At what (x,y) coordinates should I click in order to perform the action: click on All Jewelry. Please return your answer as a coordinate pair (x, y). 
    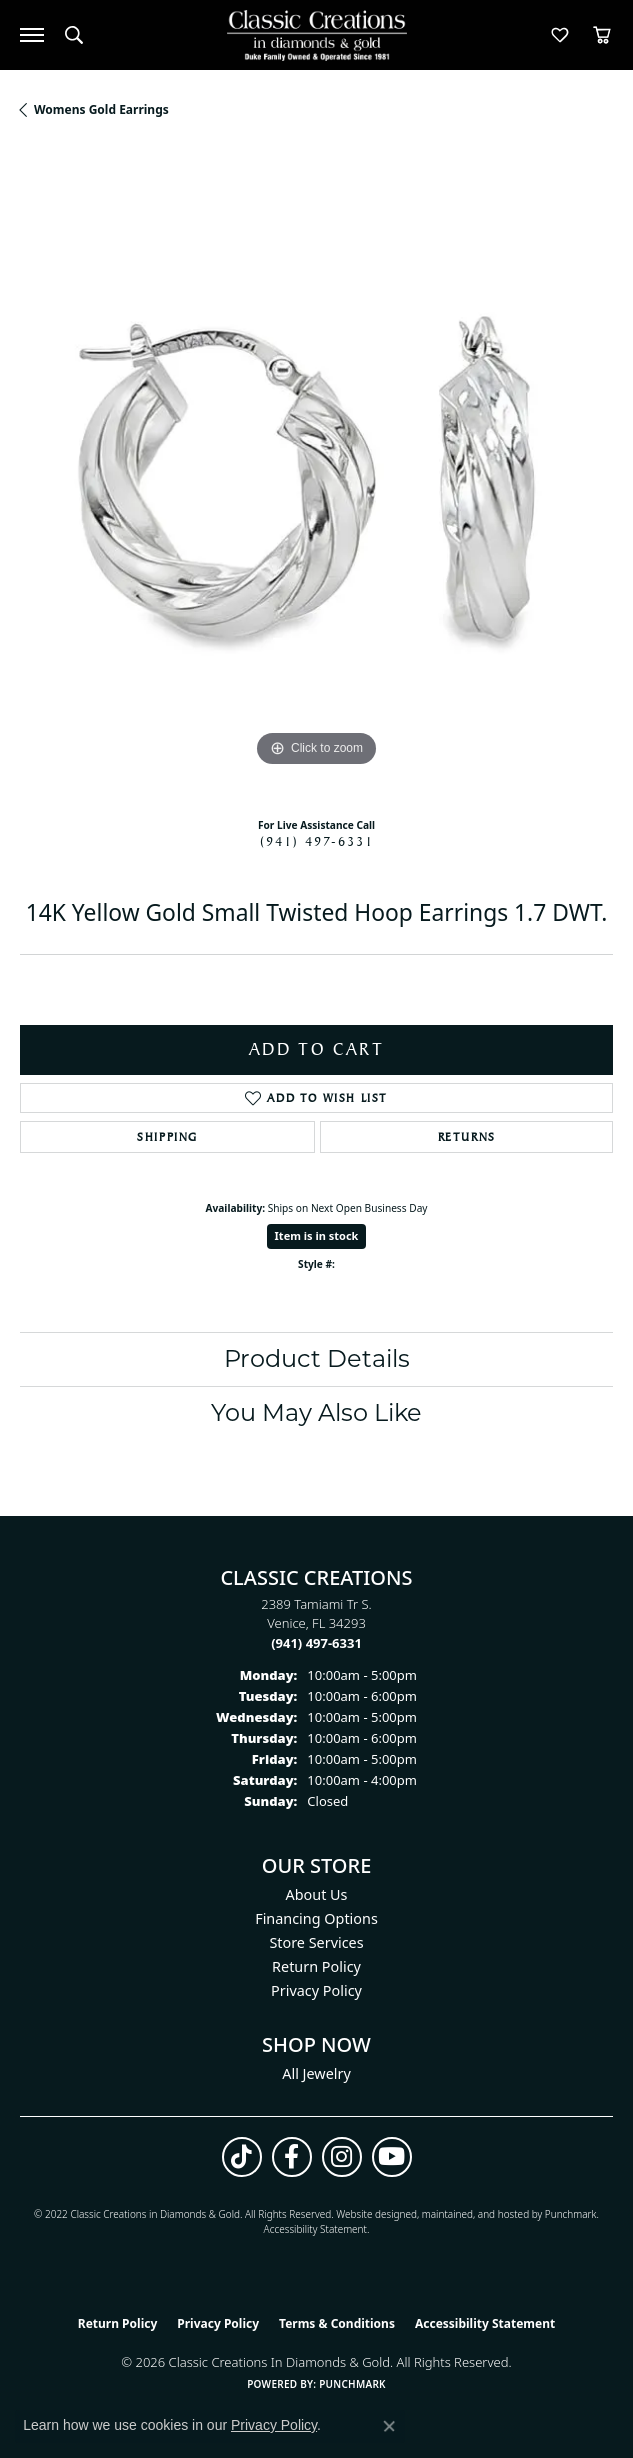
    Looking at the image, I should click on (316, 2073).